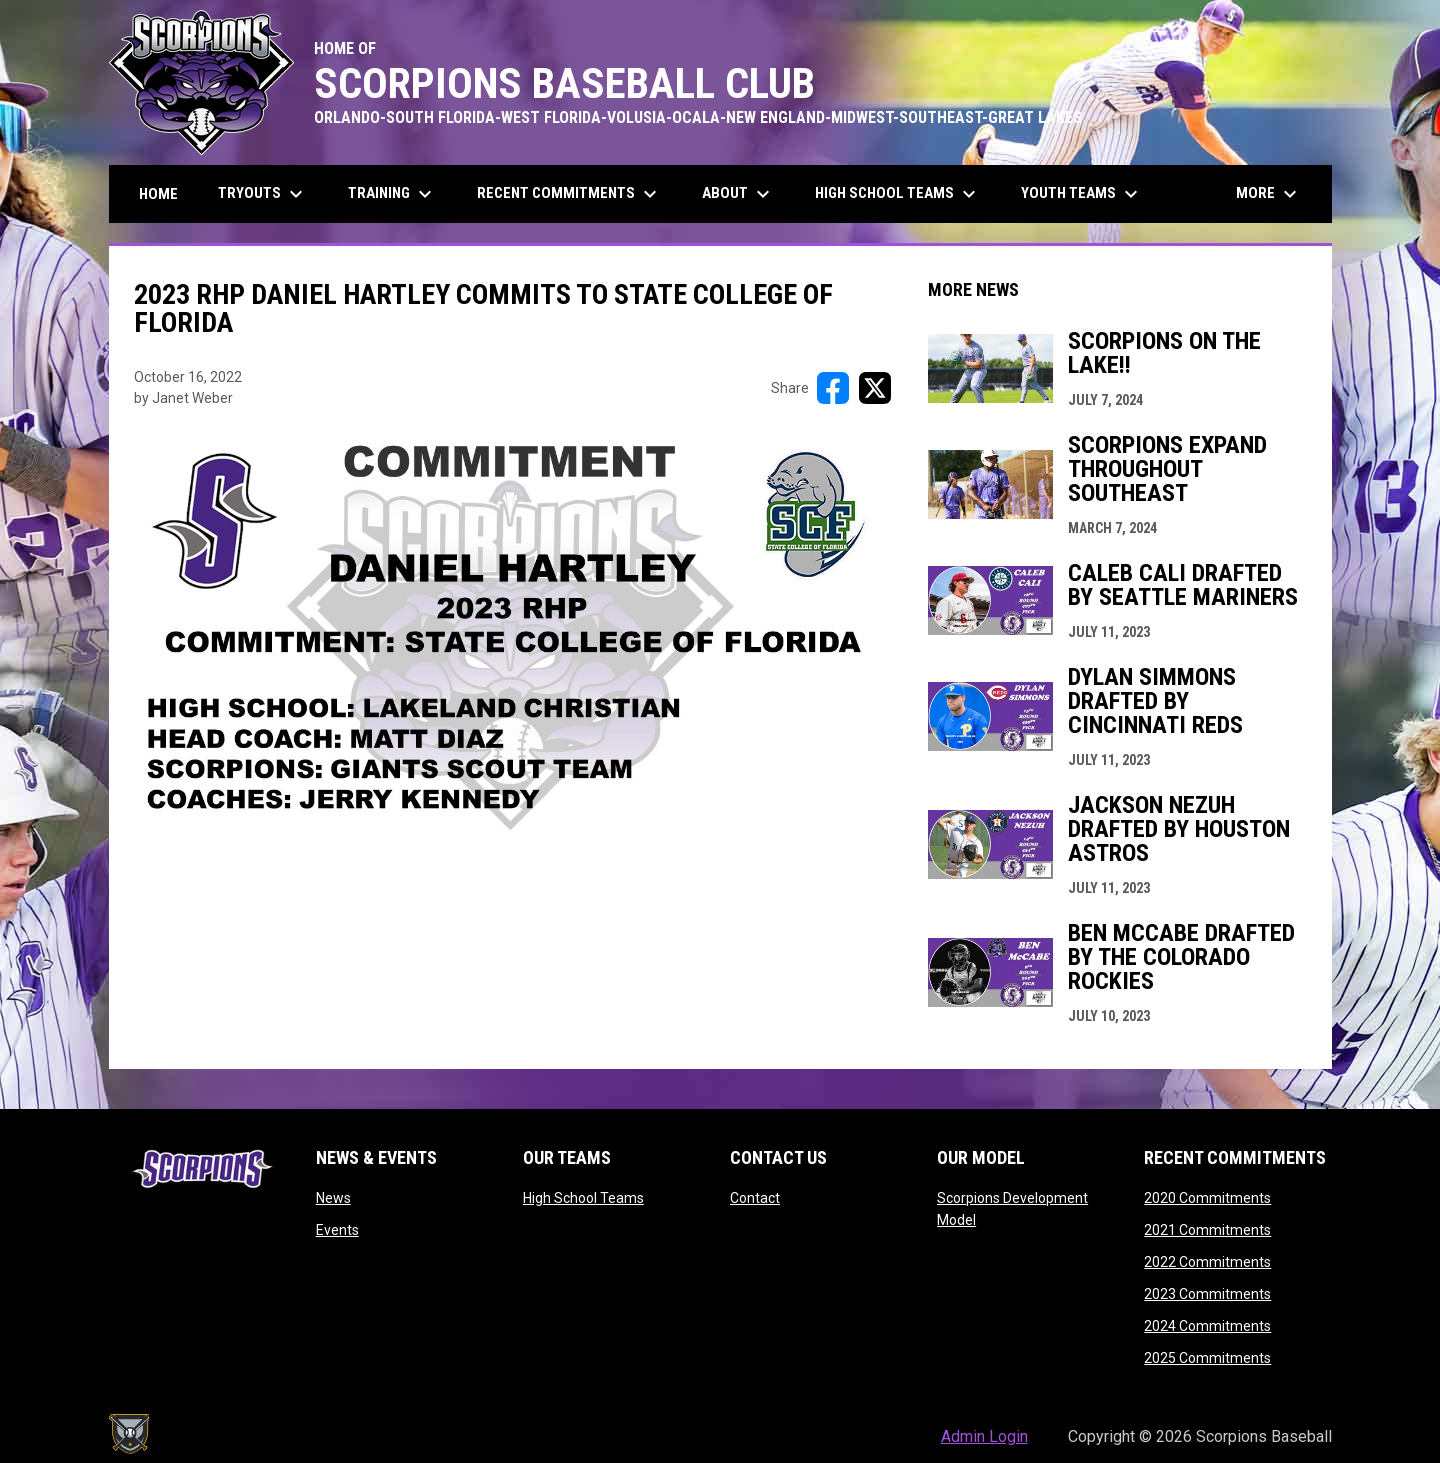 This screenshot has width=1440, height=1463. Describe the element at coordinates (755, 1198) in the screenshot. I see `Contact` at that location.